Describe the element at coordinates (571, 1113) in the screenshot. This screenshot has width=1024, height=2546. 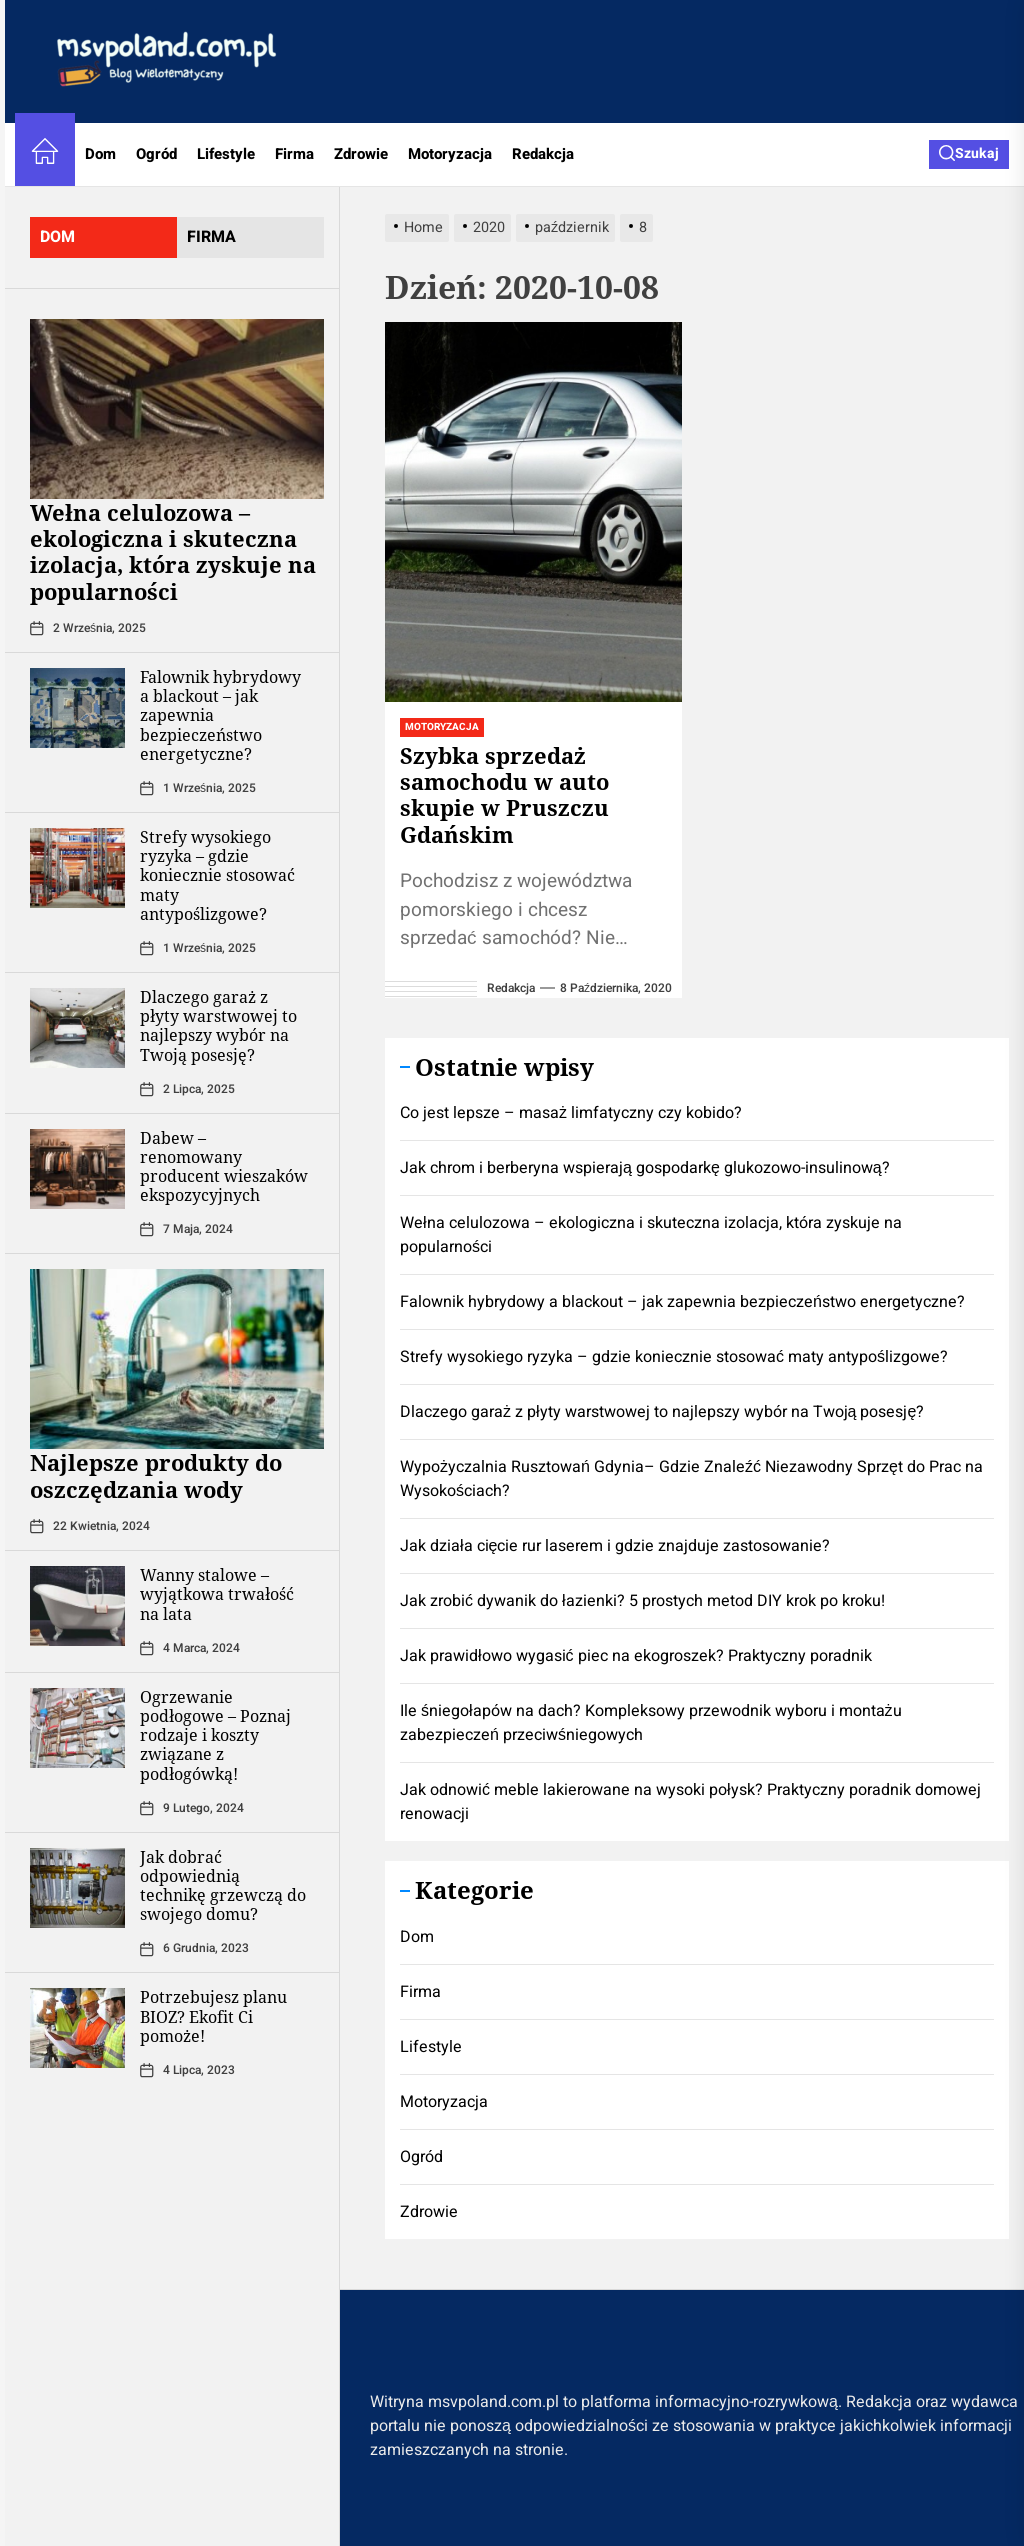
I see `Co jest lepsze – masaż limfatyczny czy kobido?` at that location.